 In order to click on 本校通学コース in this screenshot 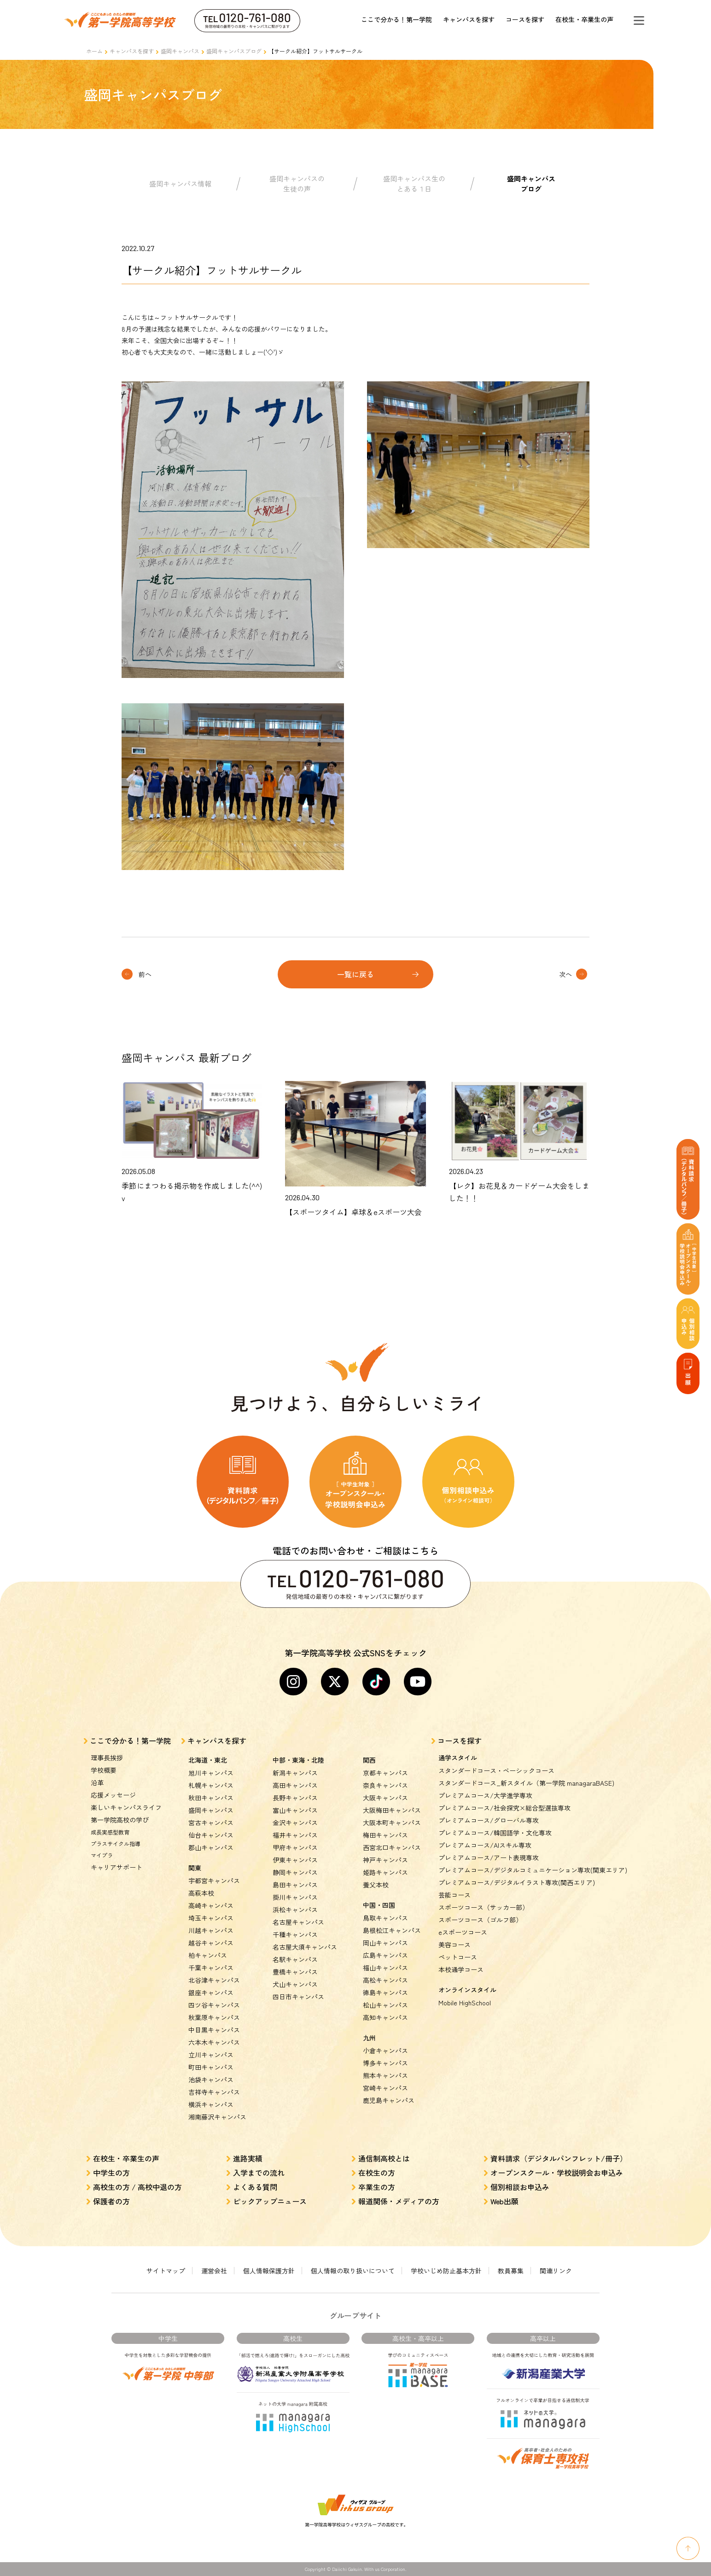, I will do `click(461, 1969)`.